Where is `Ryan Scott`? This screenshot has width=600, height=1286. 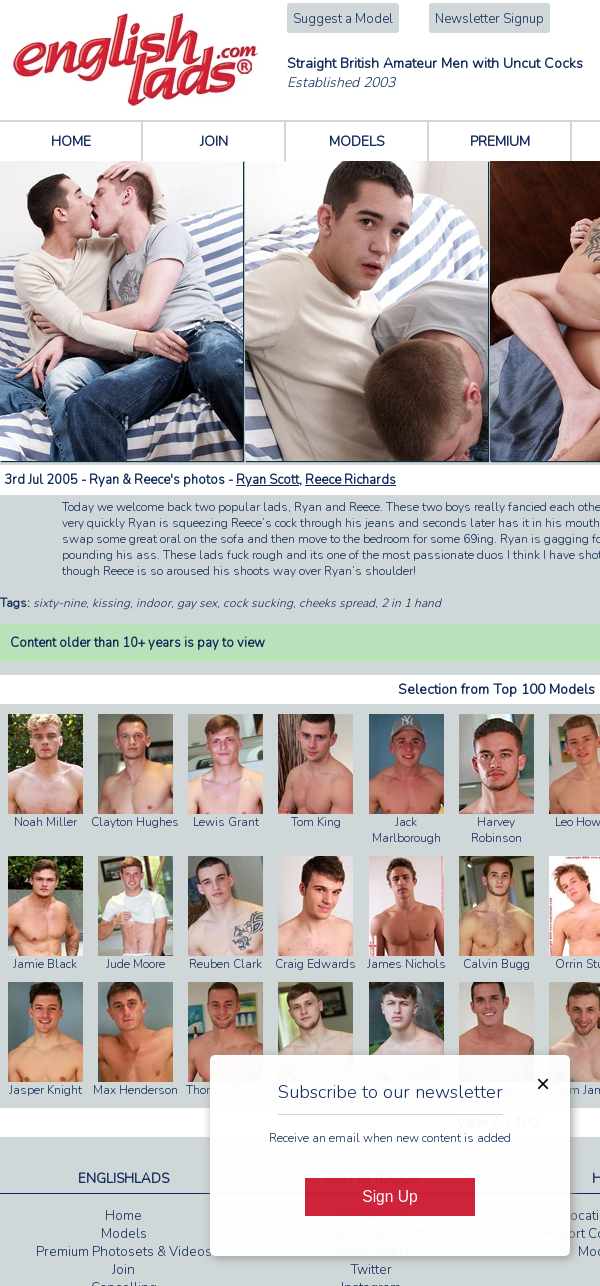
Ryan Scott is located at coordinates (267, 480).